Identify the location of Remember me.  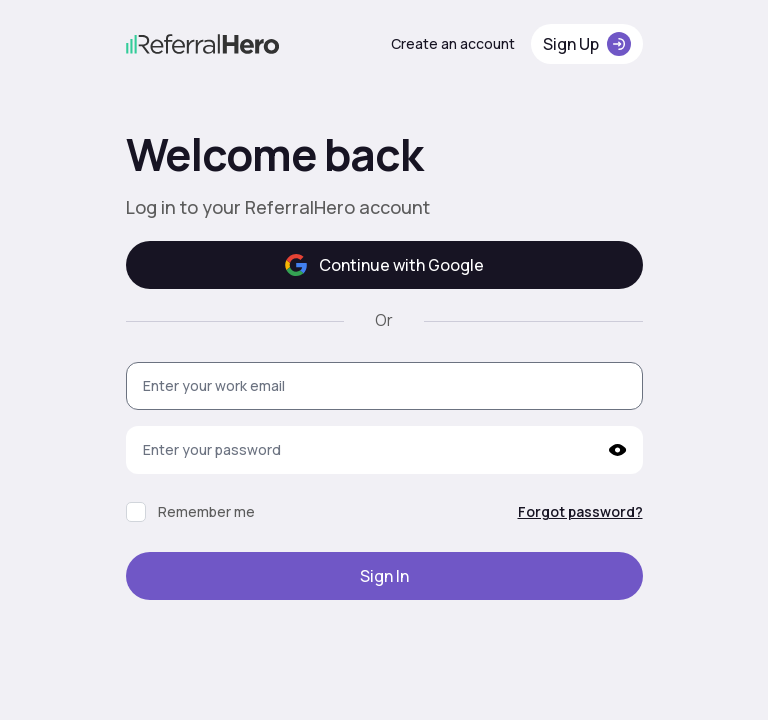
(206, 511).